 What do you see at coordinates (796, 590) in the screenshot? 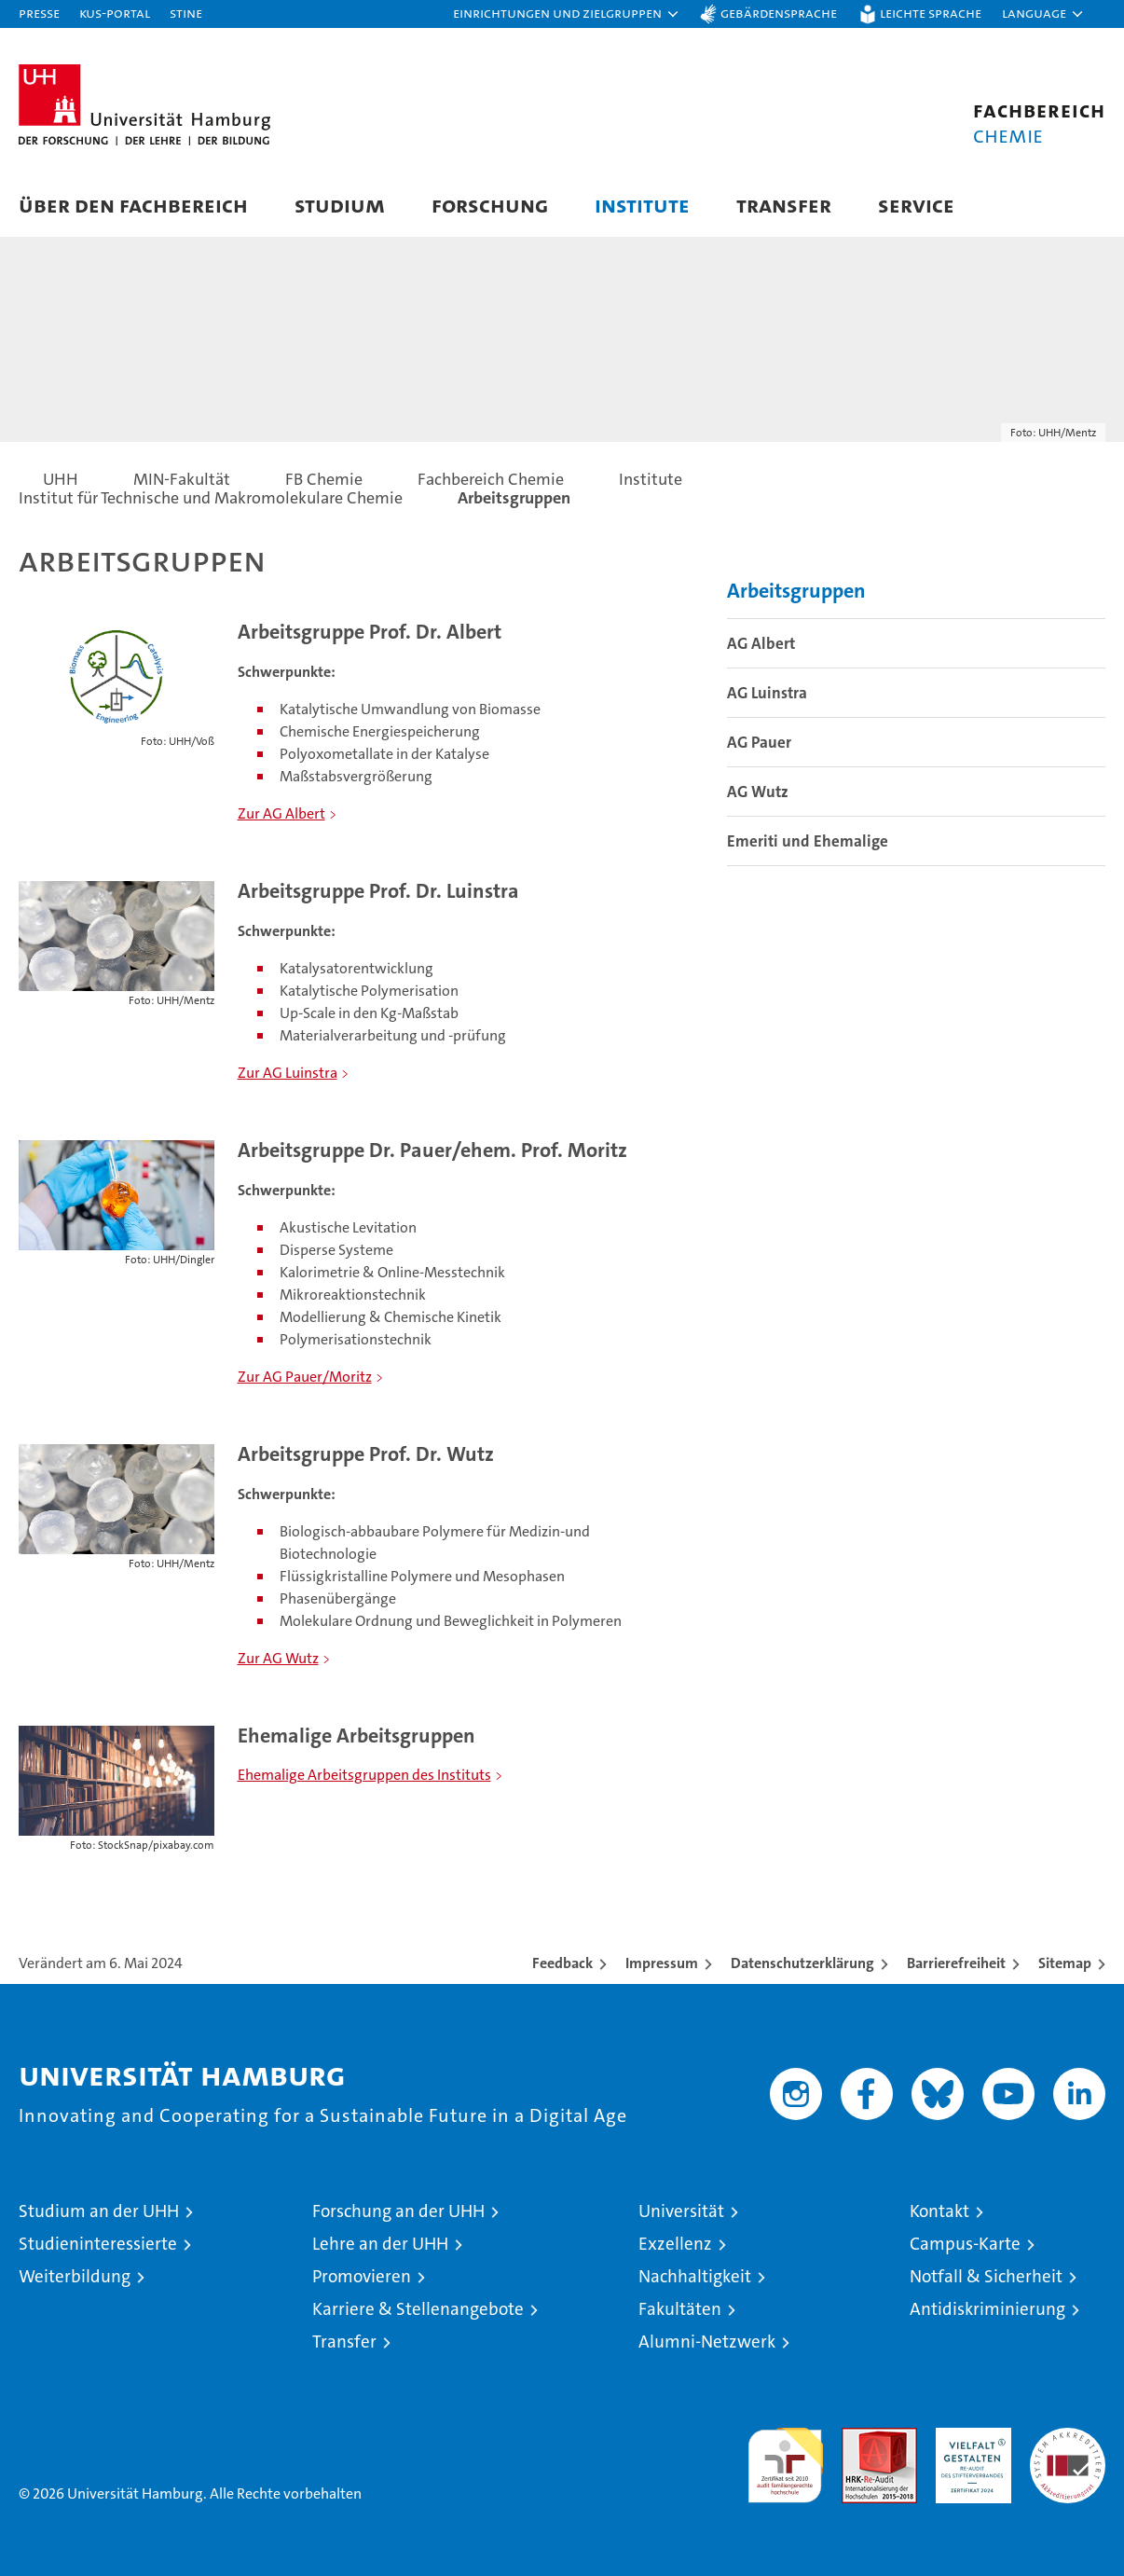
I see `Arbeitsgruppen` at bounding box center [796, 590].